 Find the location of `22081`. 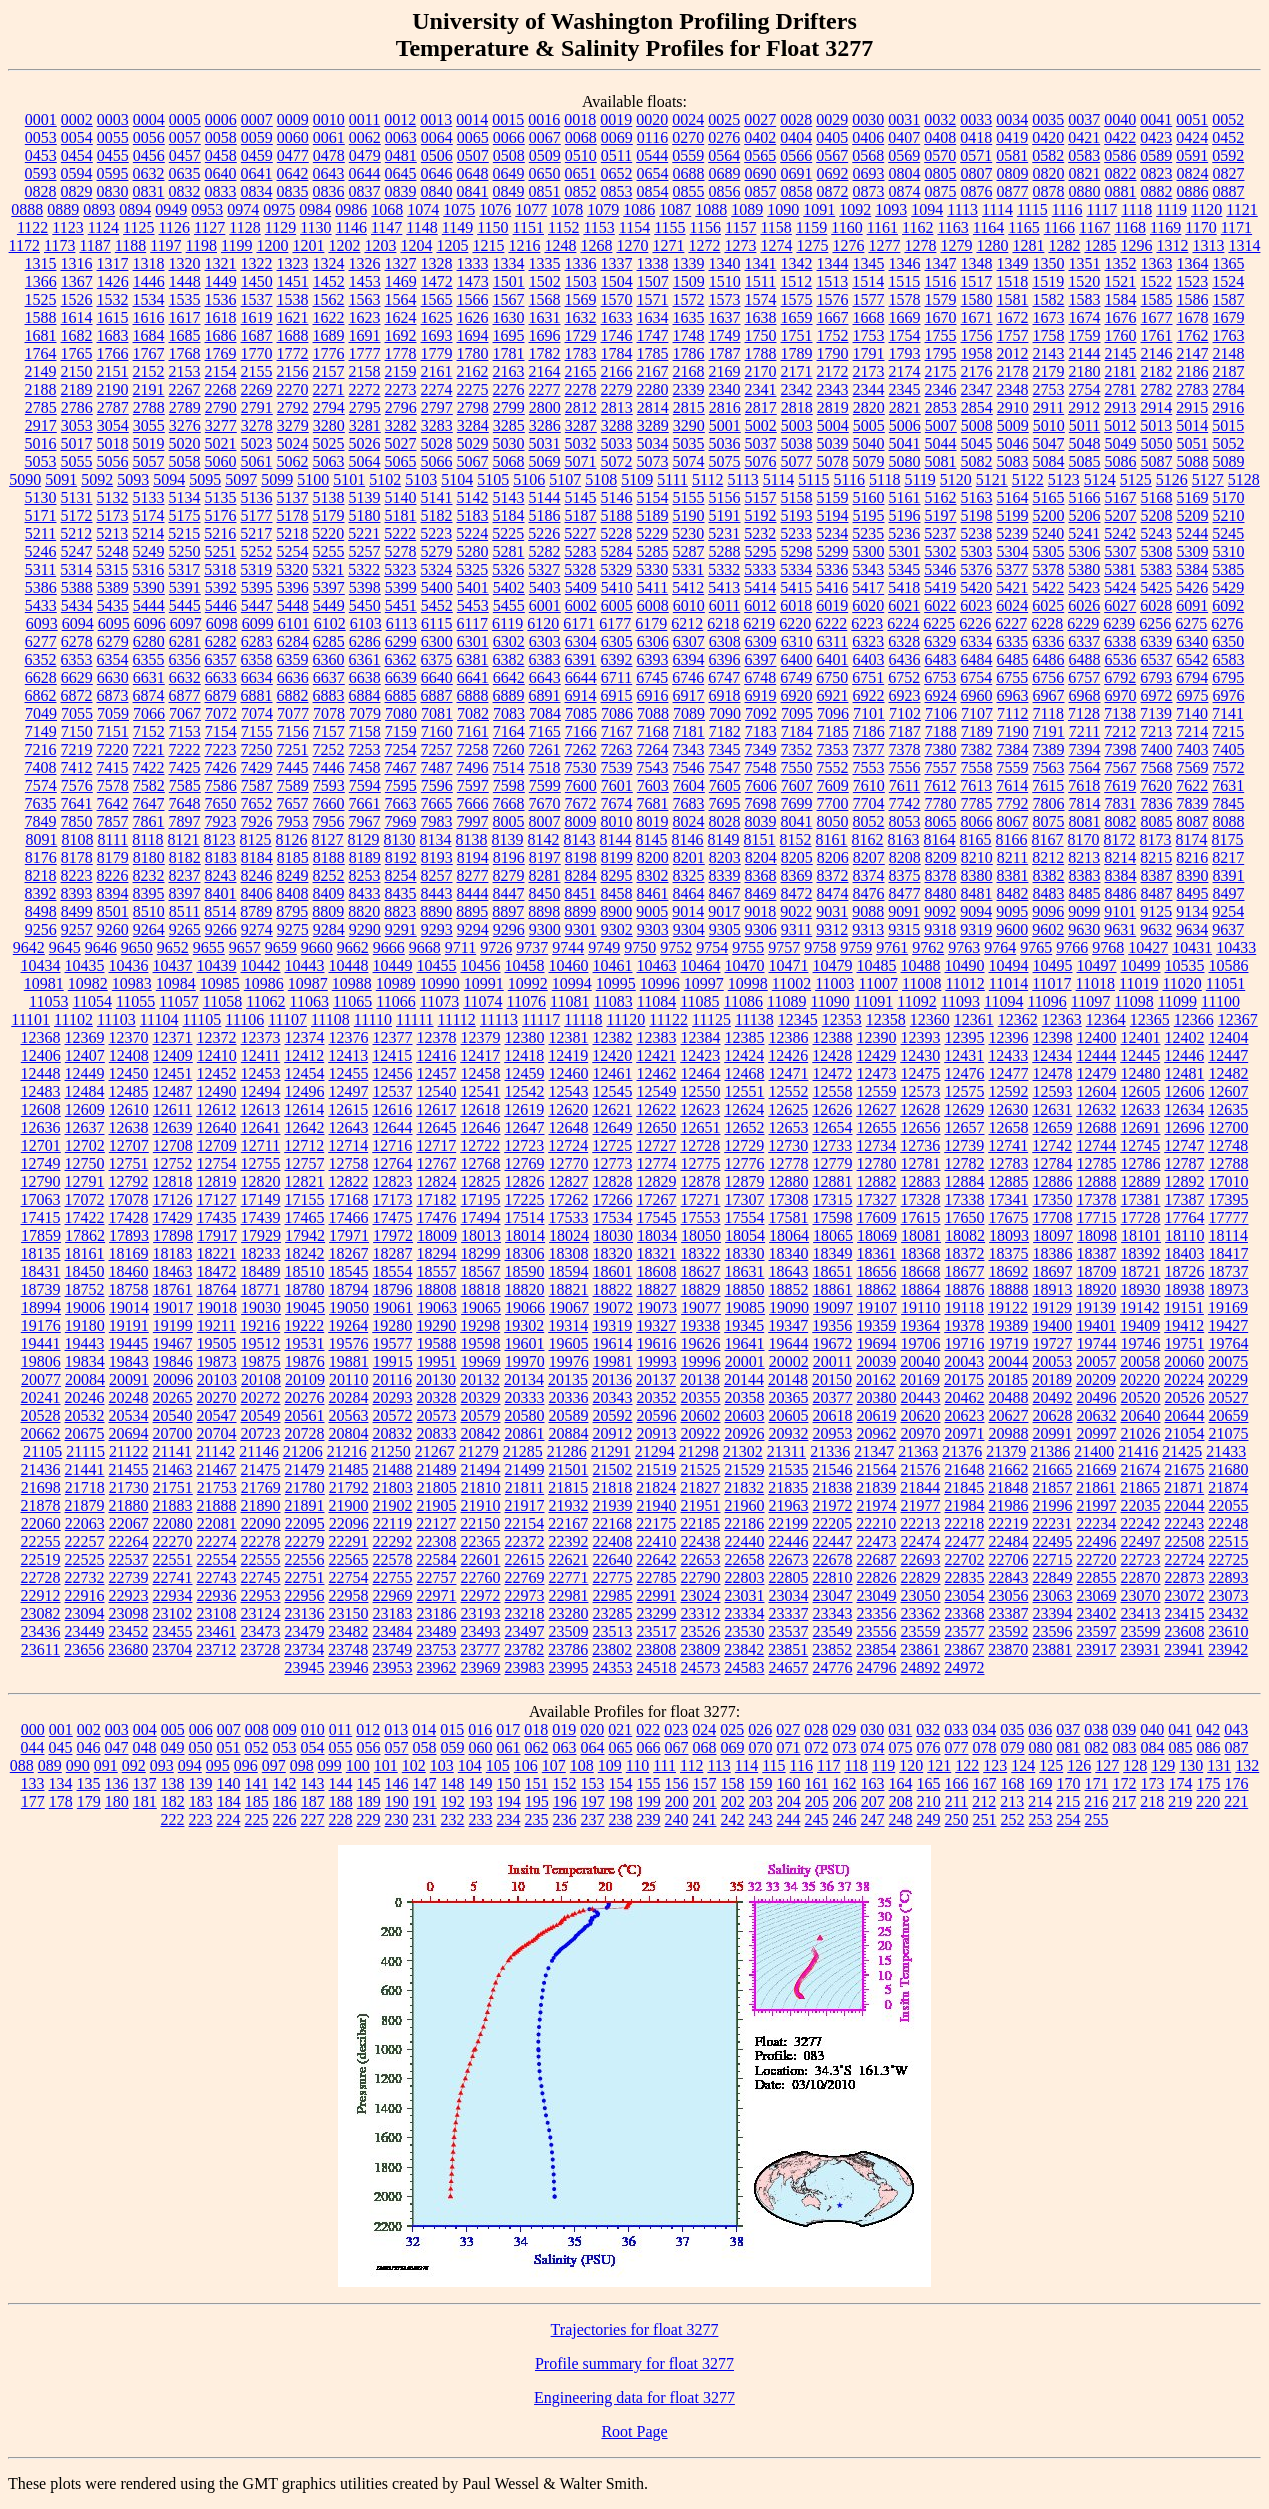

22081 is located at coordinates (217, 1523).